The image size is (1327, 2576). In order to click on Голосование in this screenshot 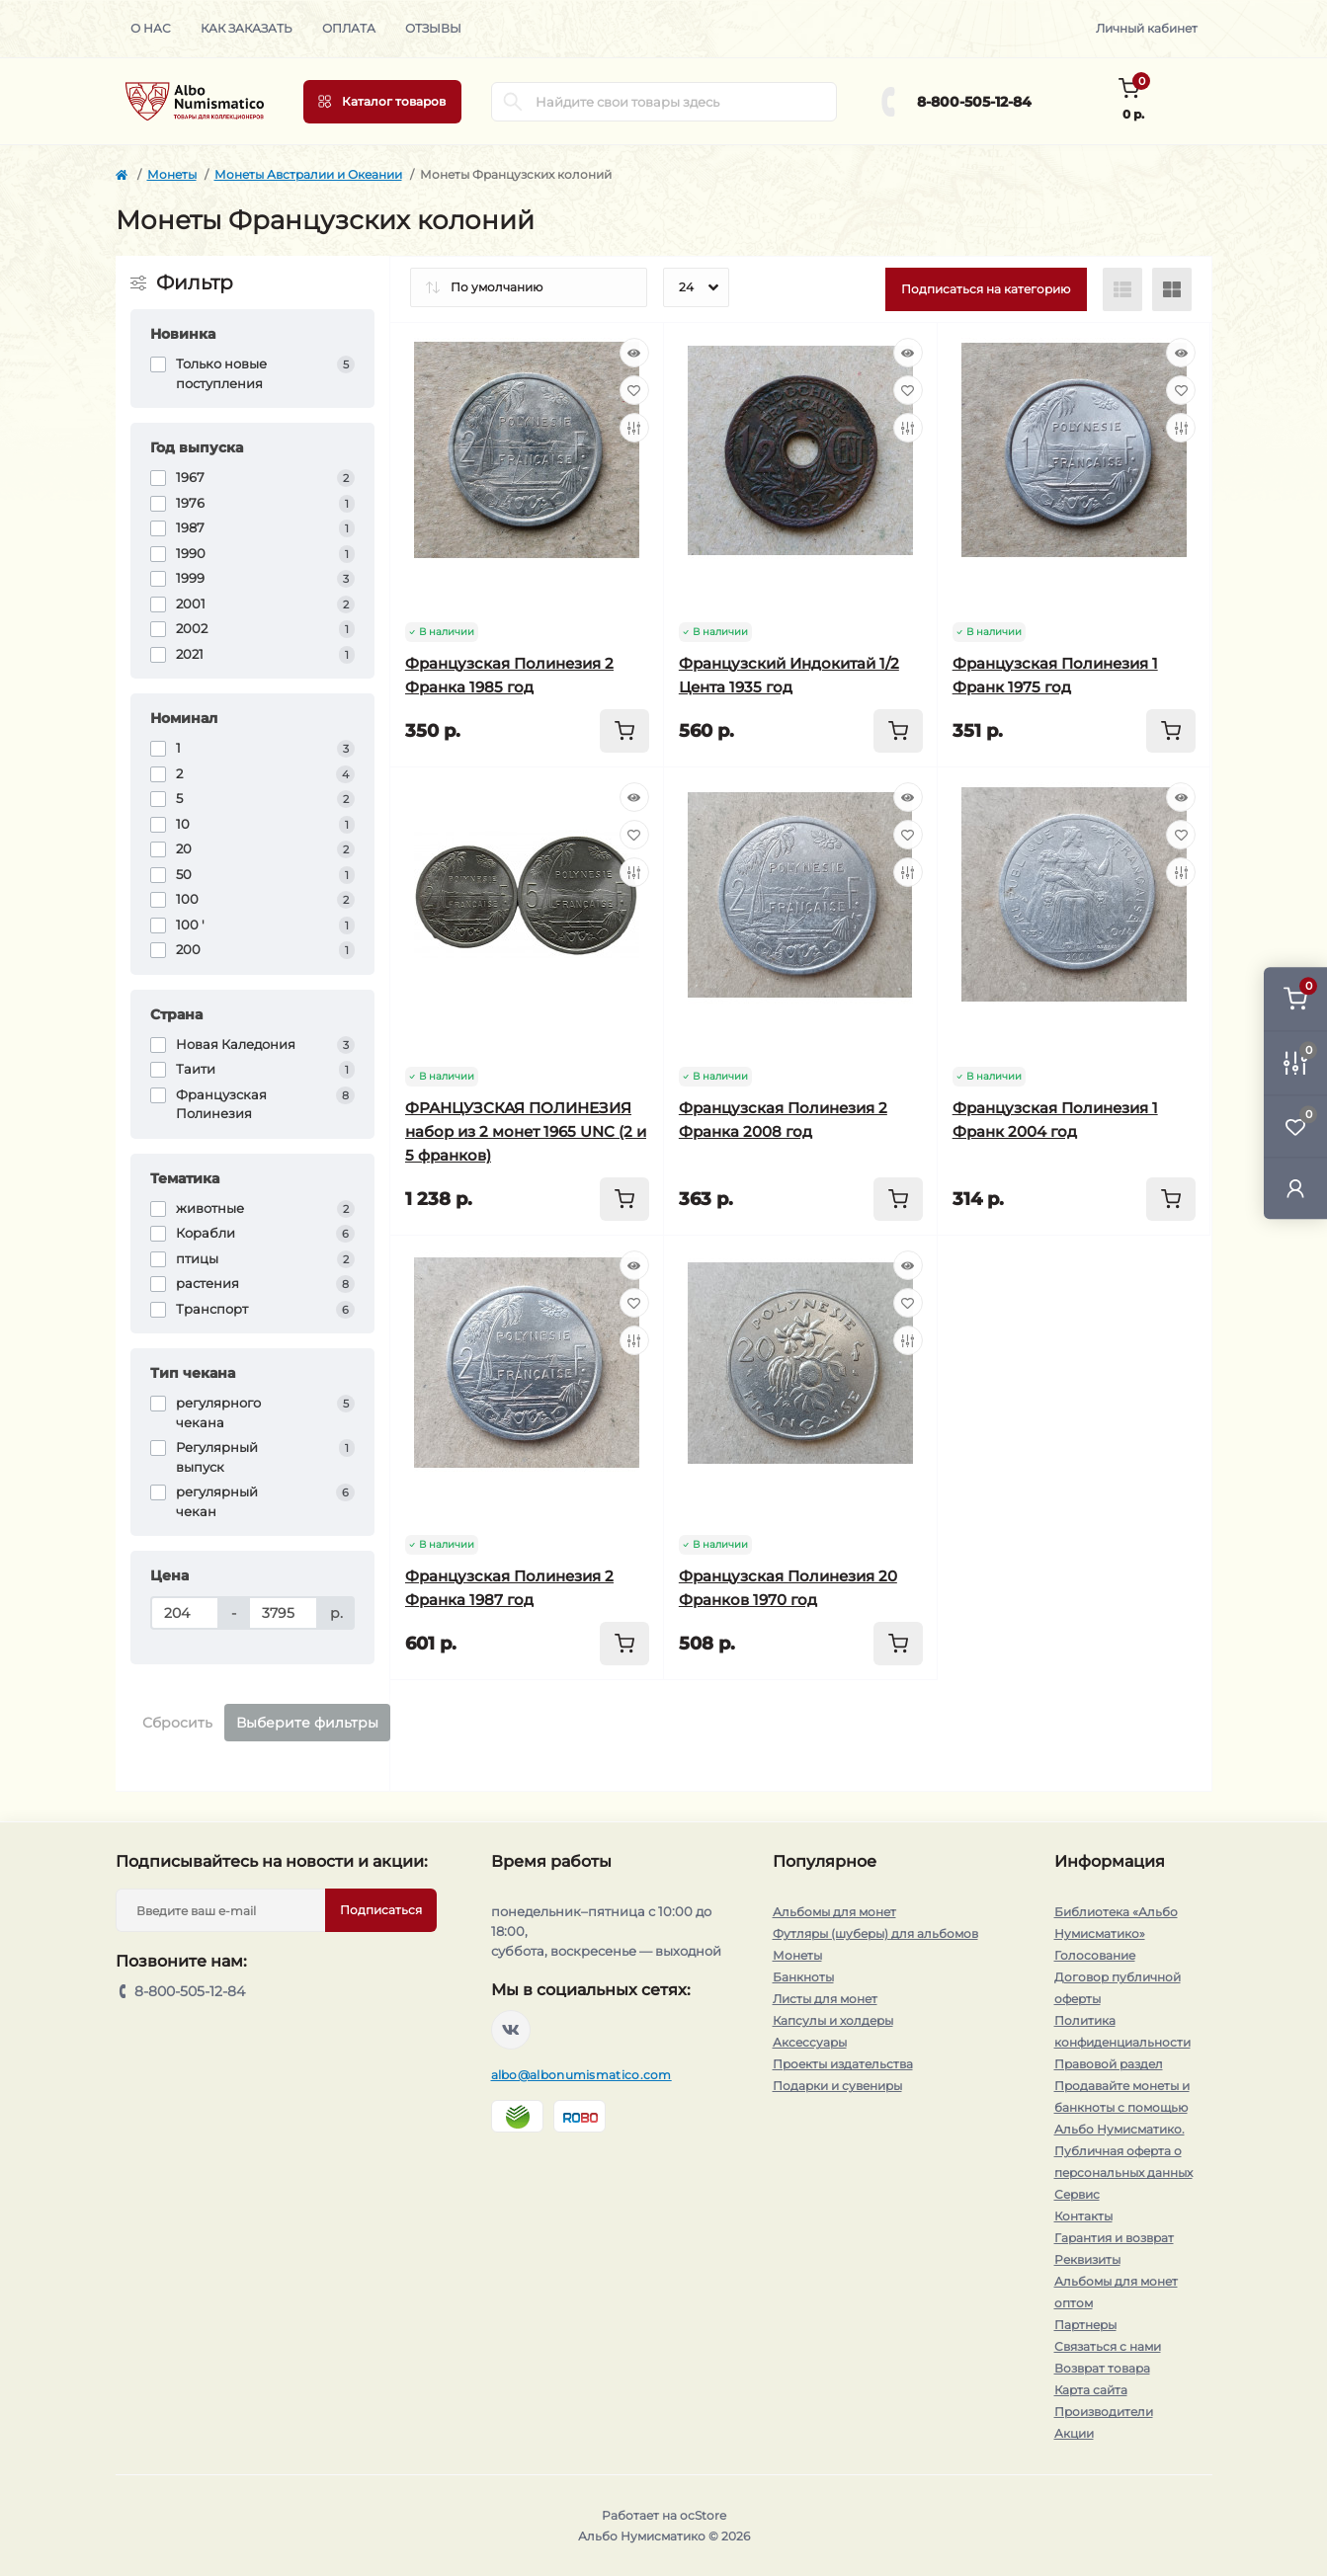, I will do `click(1094, 1955)`.